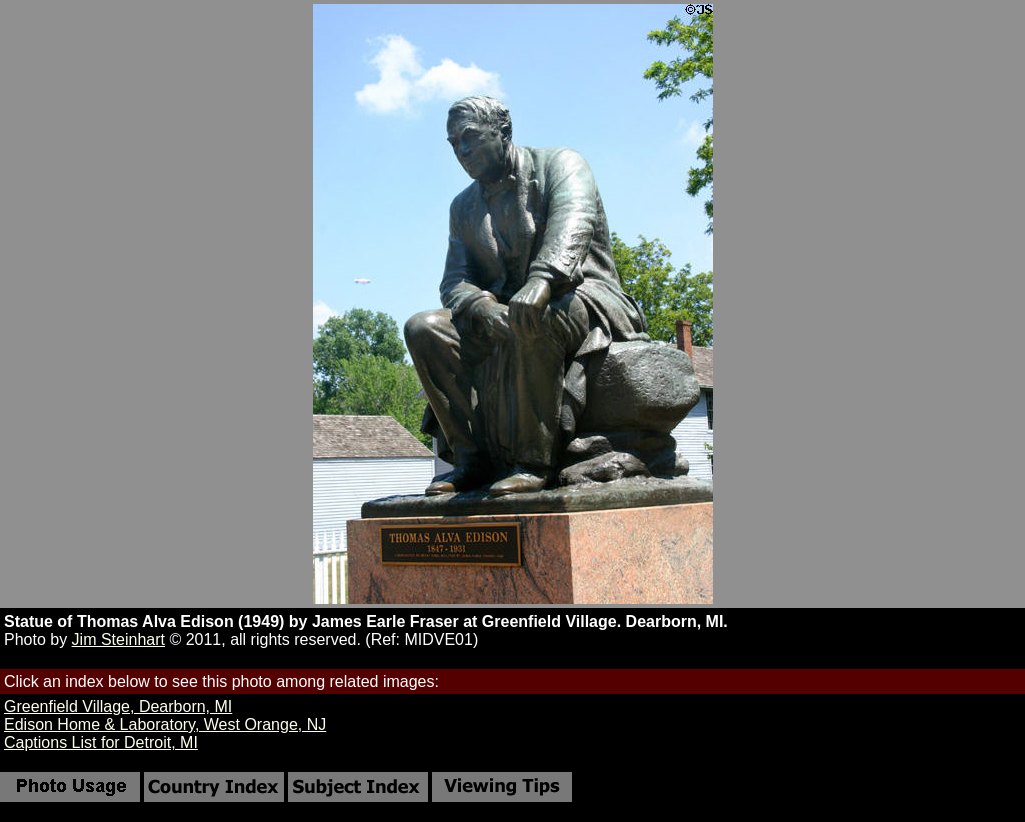 The image size is (1025, 822). Describe the element at coordinates (101, 742) in the screenshot. I see `Captions List for Detroit, MI` at that location.